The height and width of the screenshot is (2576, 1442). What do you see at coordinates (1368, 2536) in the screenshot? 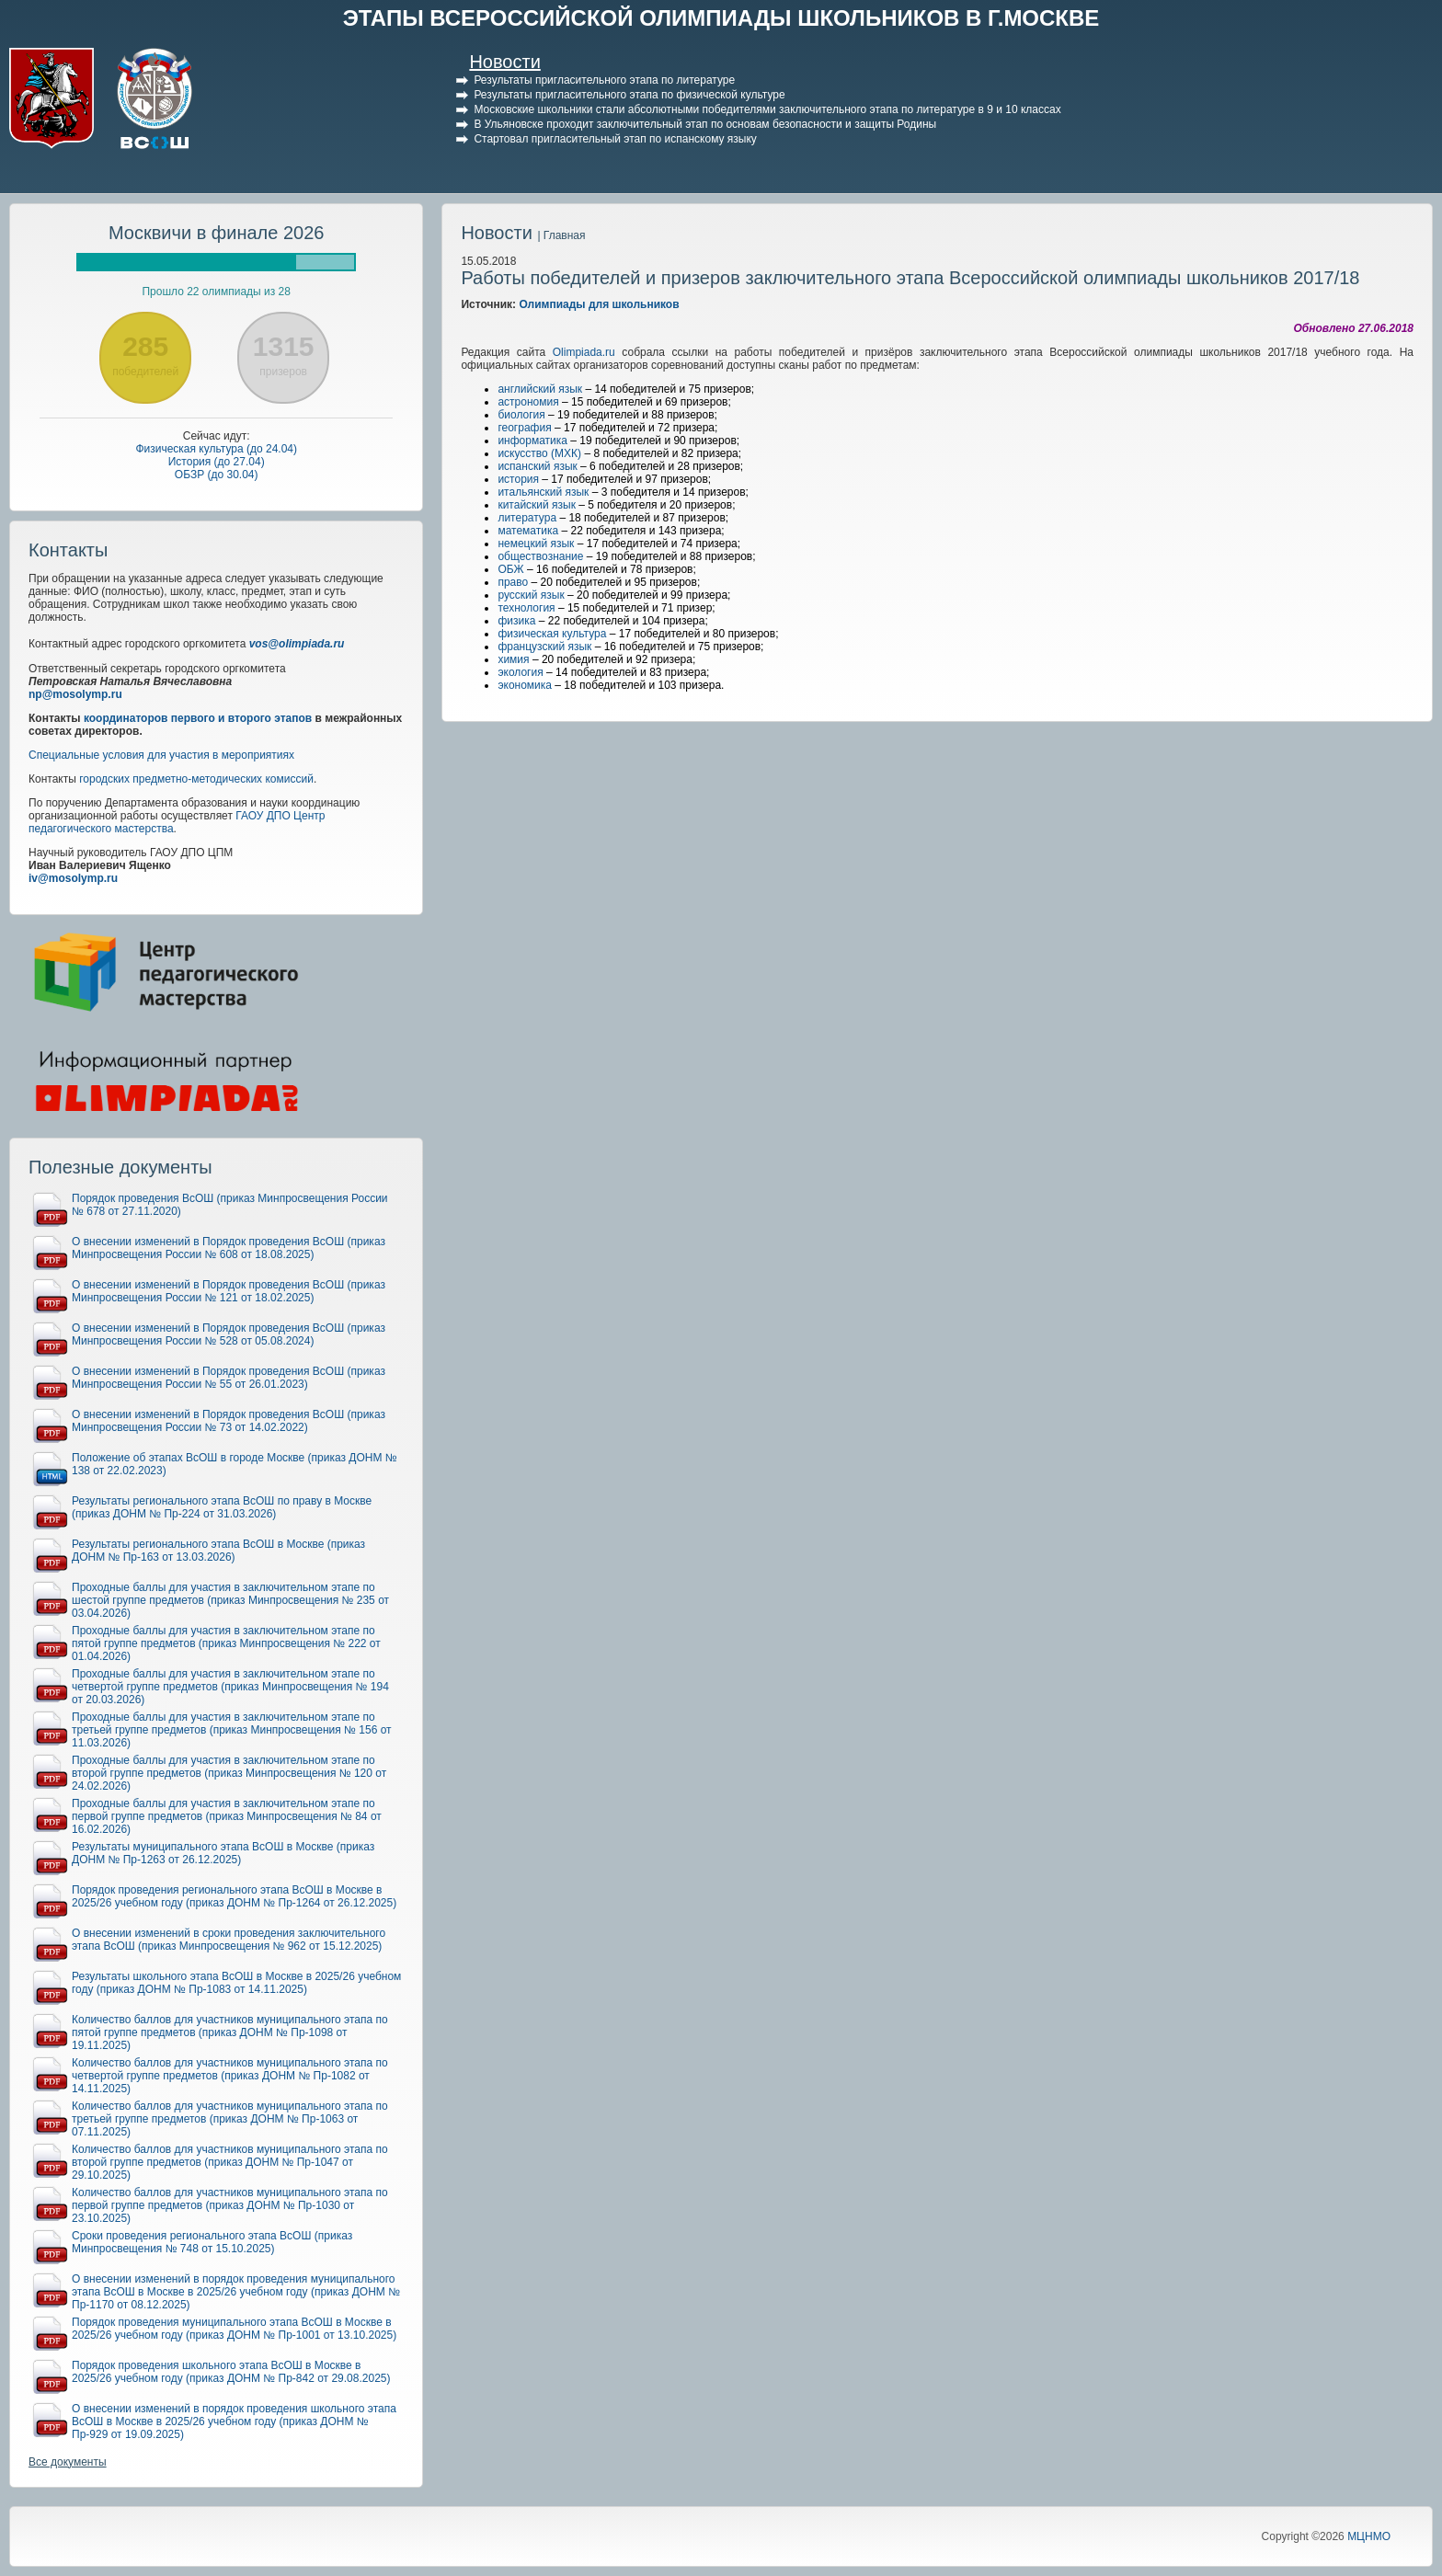
I see `МЦНМО` at bounding box center [1368, 2536].